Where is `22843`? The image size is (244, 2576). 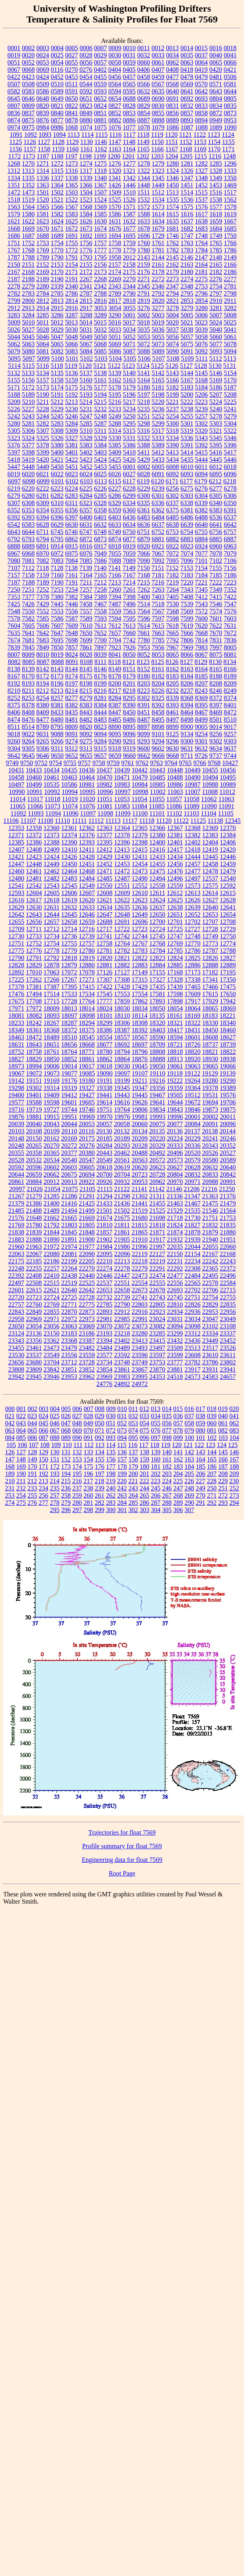
22843 is located at coordinates (16, 1311).